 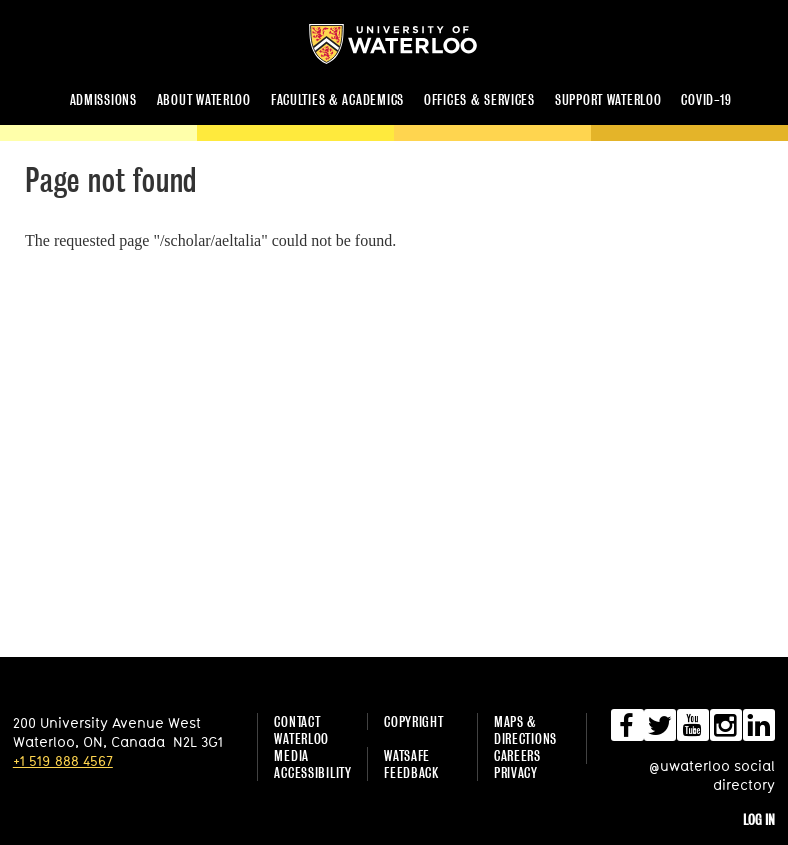 I want to click on Support Waterloo, so click(x=608, y=99).